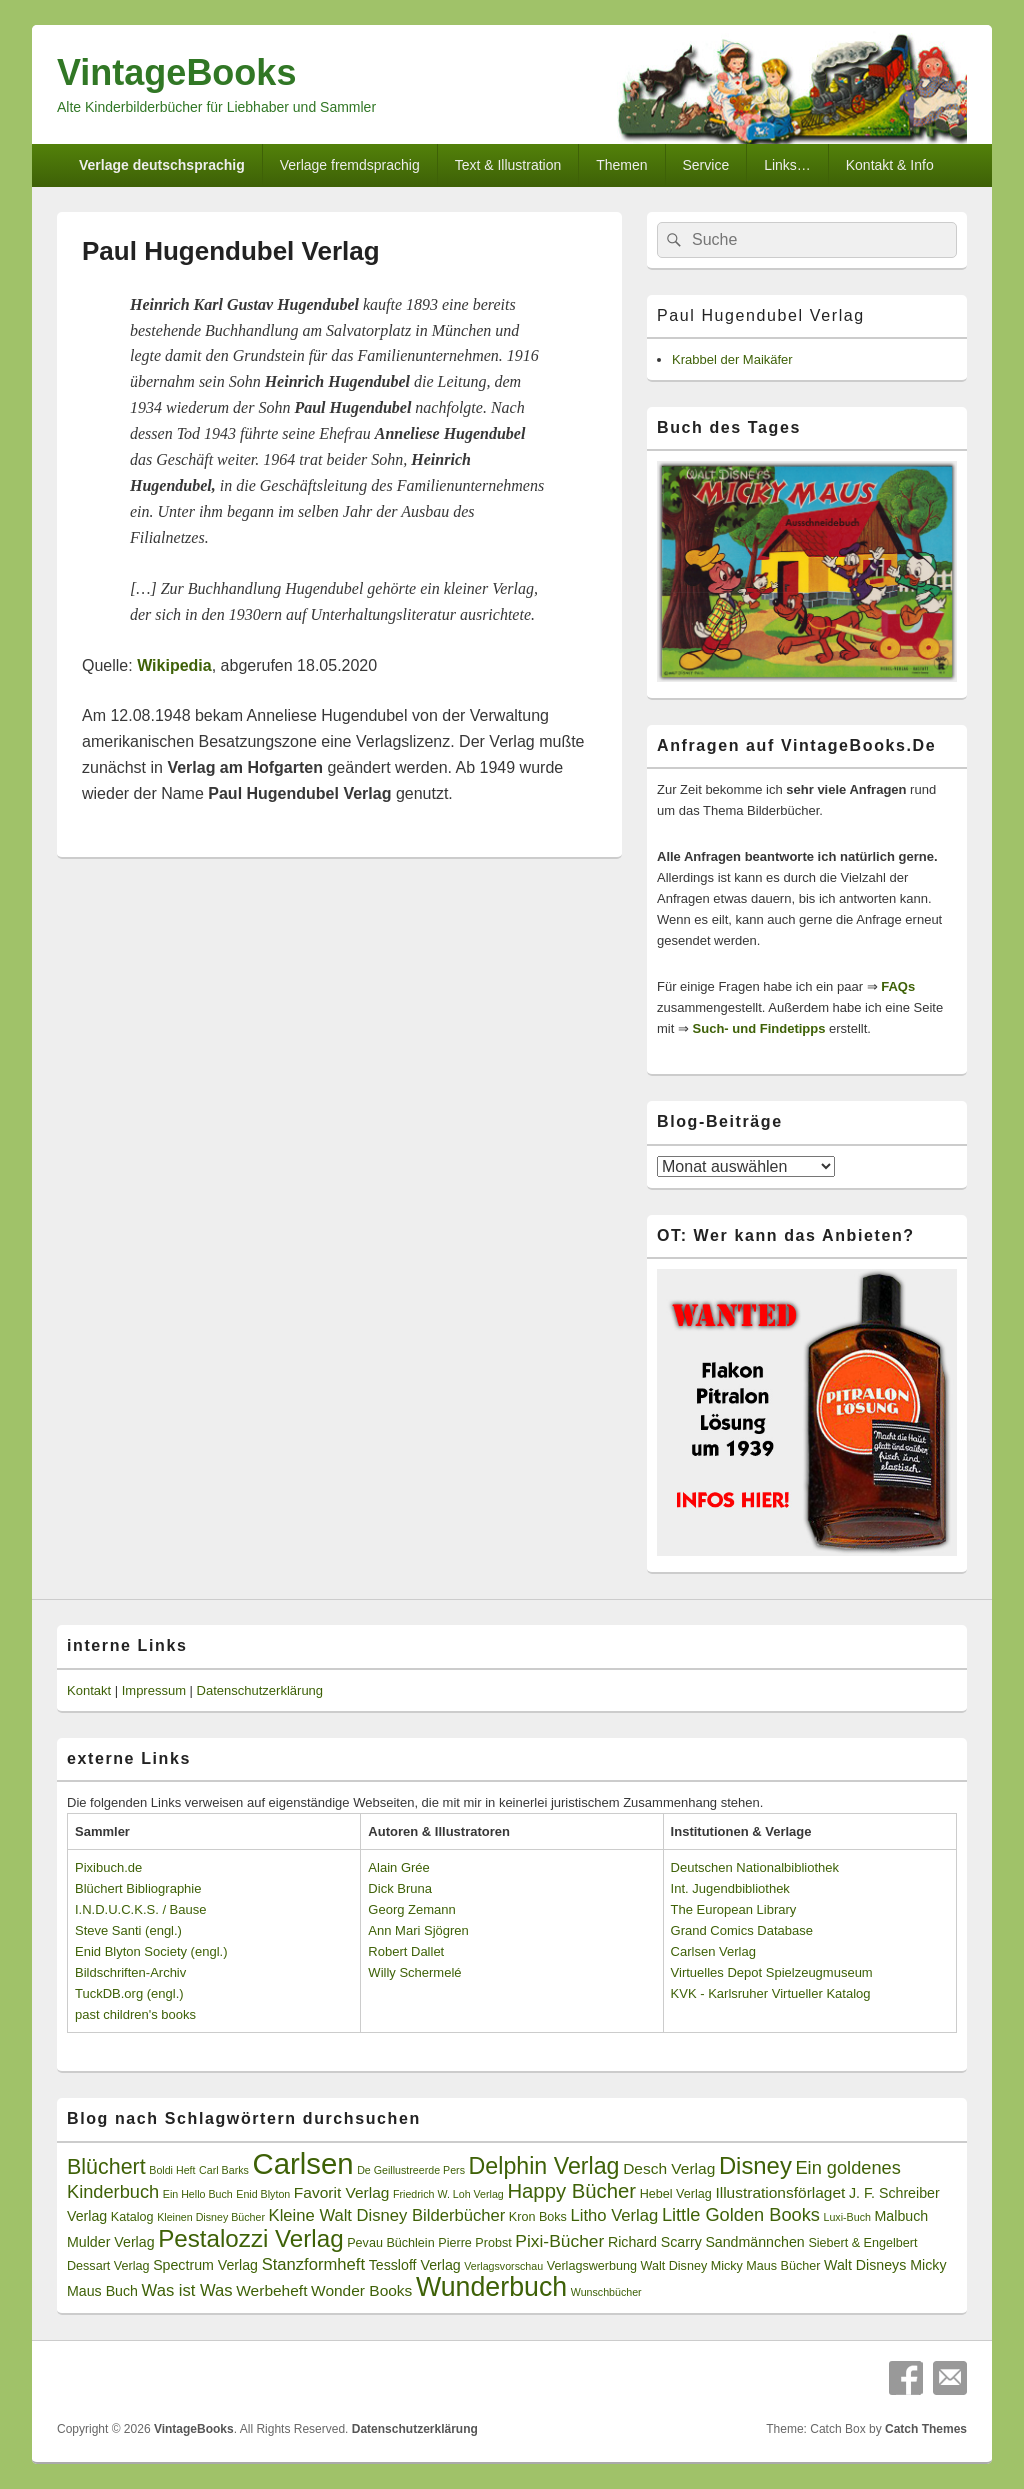  What do you see at coordinates (755, 2165) in the screenshot?
I see `Disney [Disney (19 Einträge)]` at bounding box center [755, 2165].